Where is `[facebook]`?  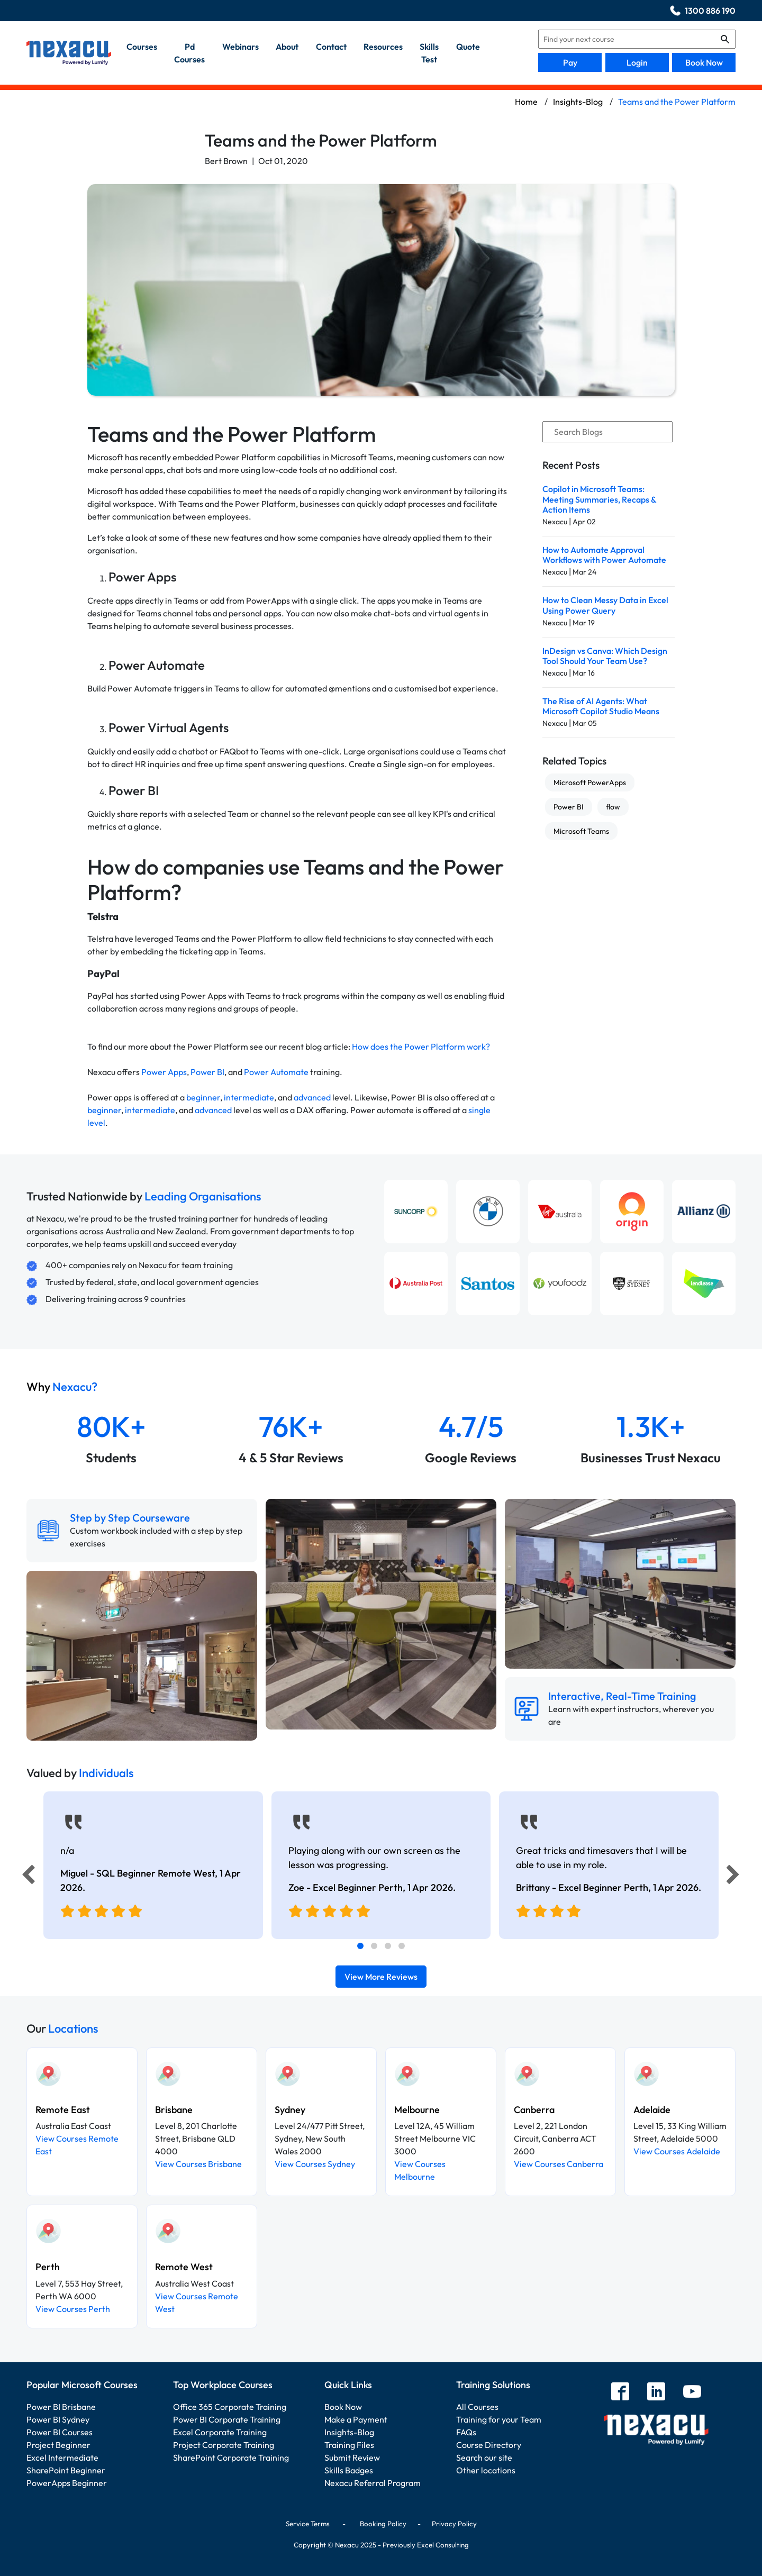 [facebook] is located at coordinates (620, 2392).